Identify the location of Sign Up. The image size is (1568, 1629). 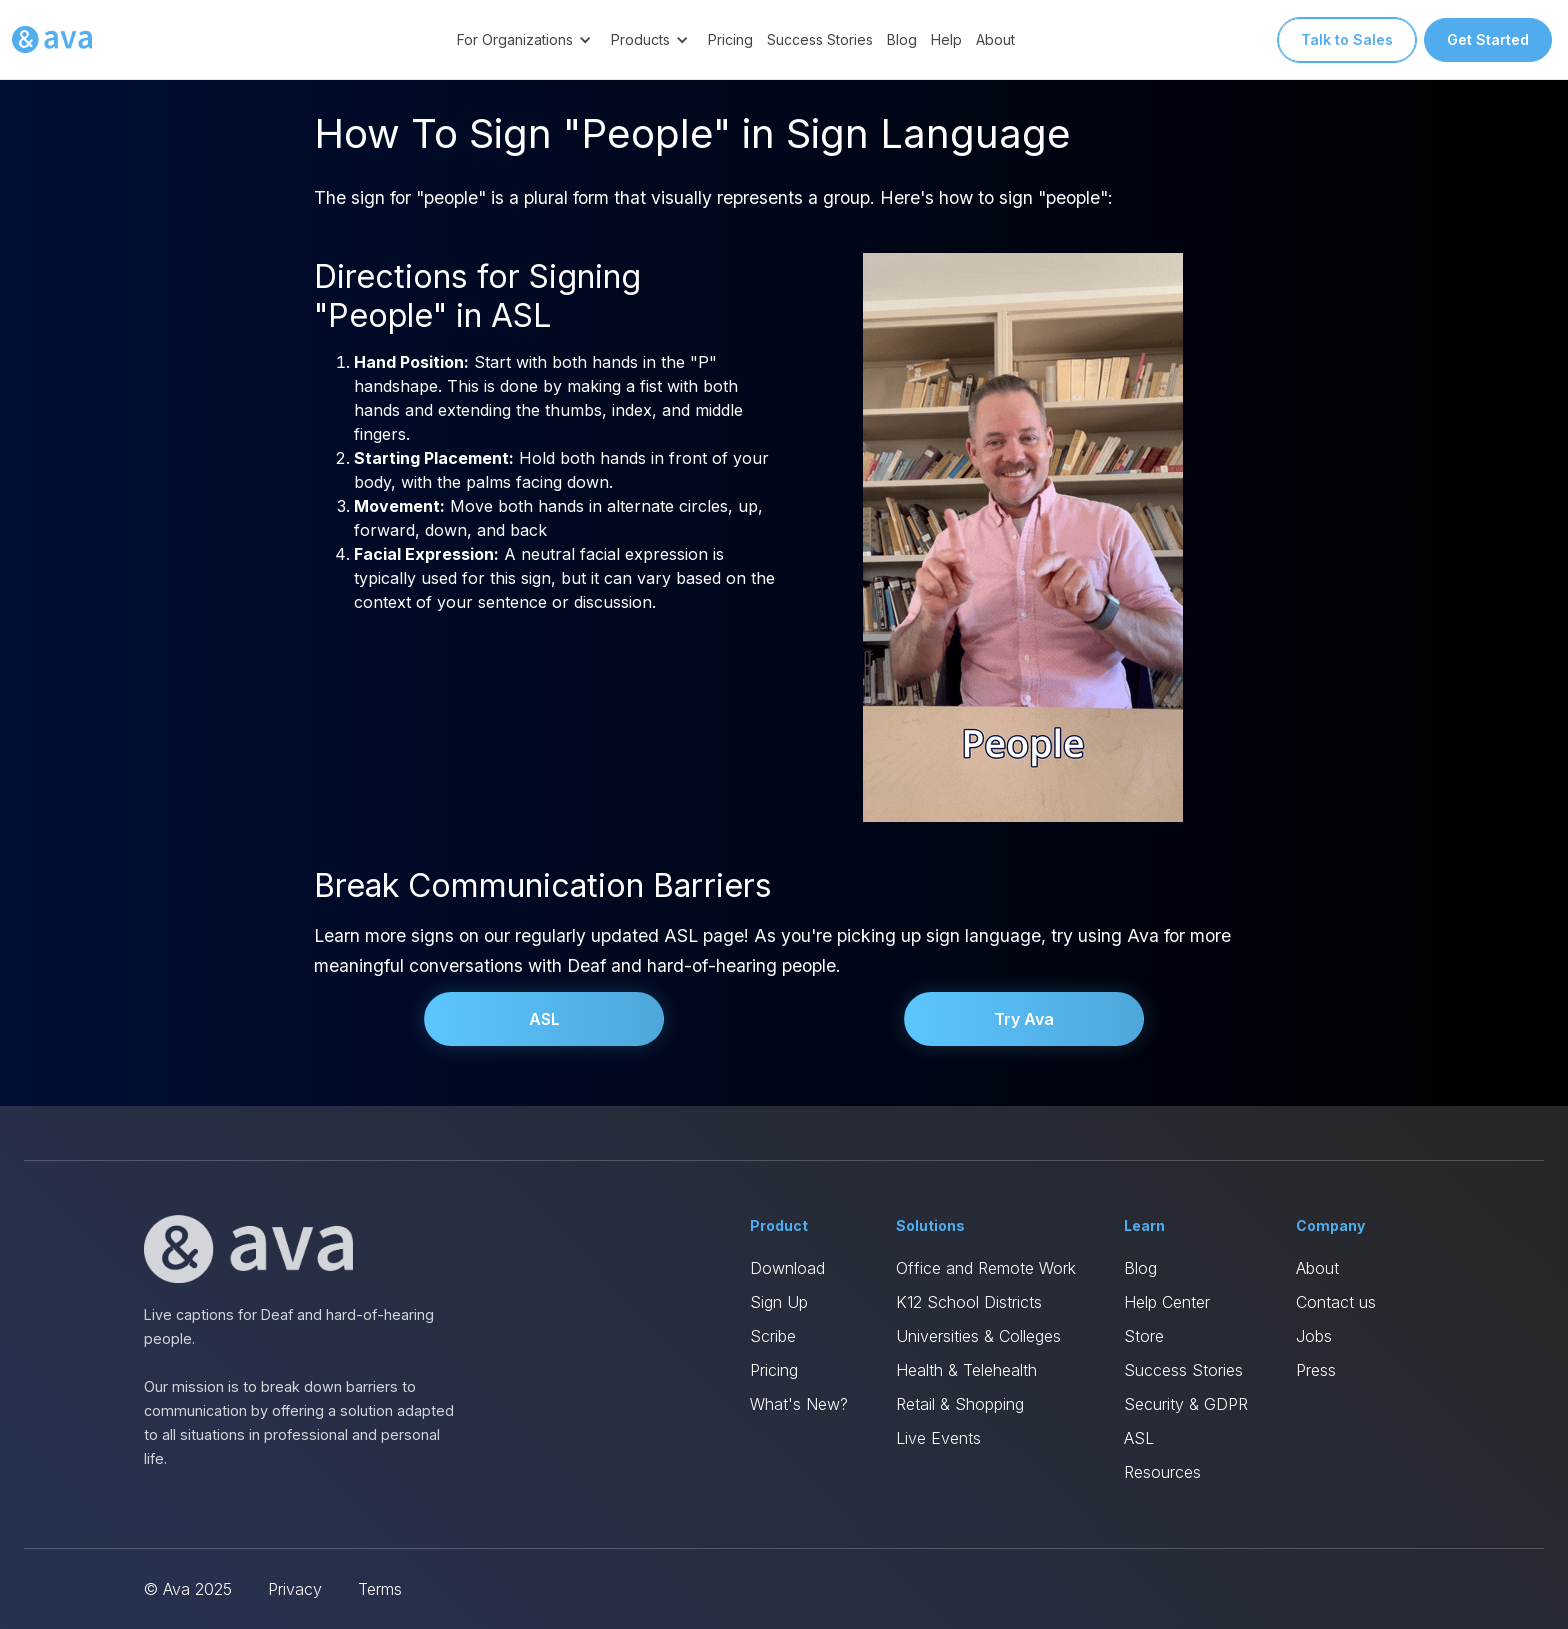
(779, 1302).